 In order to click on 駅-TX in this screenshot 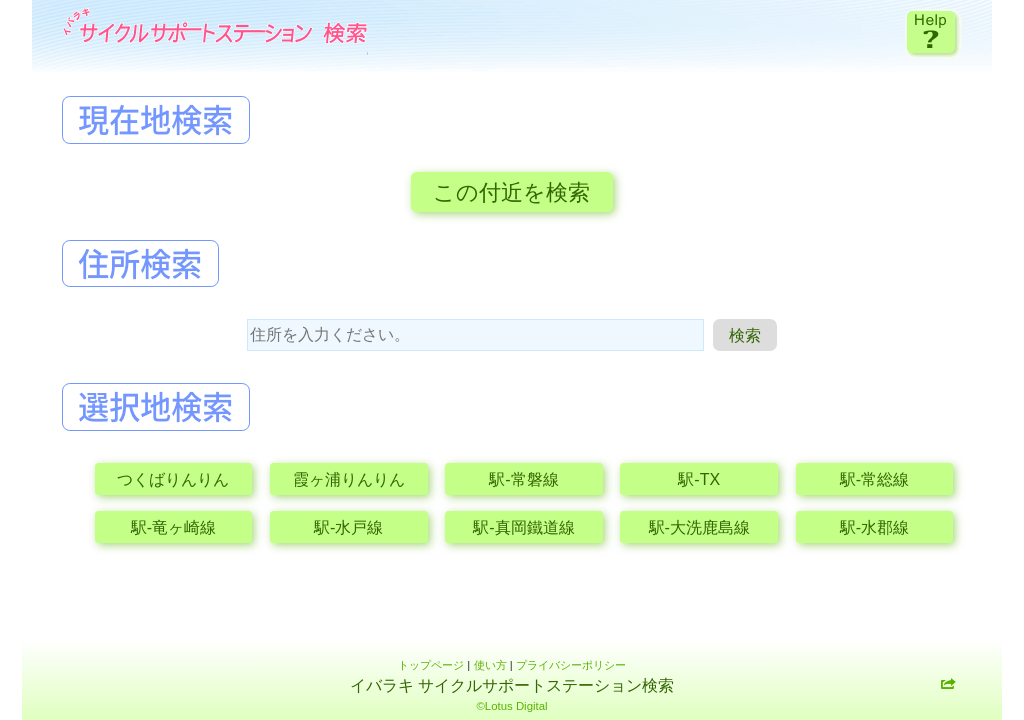, I will do `click(699, 479)`.